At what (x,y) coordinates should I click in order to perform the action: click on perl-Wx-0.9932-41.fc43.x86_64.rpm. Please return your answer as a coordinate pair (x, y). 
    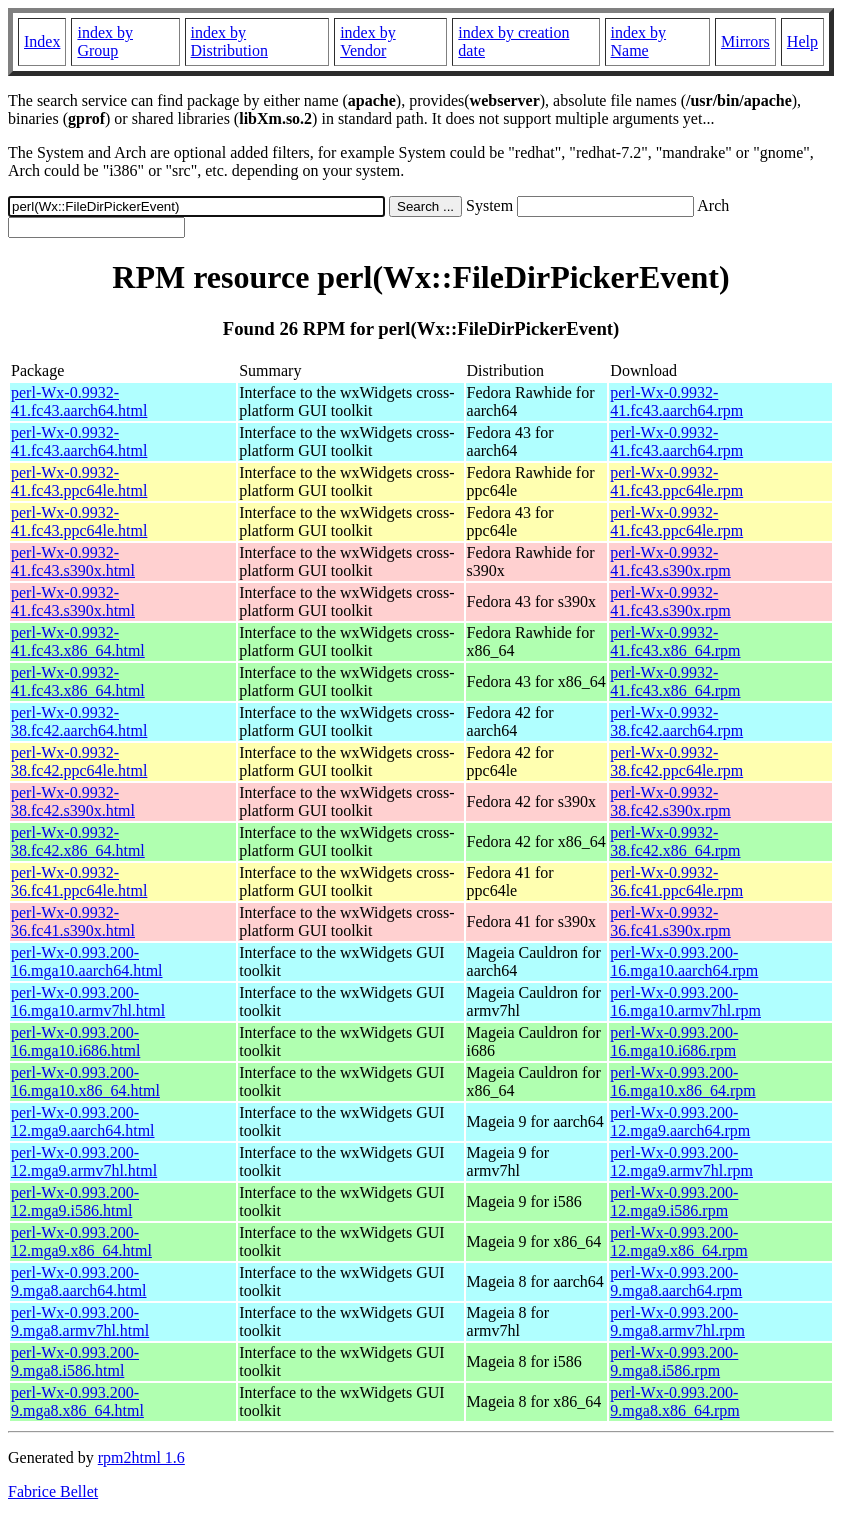
    Looking at the image, I should click on (675, 641).